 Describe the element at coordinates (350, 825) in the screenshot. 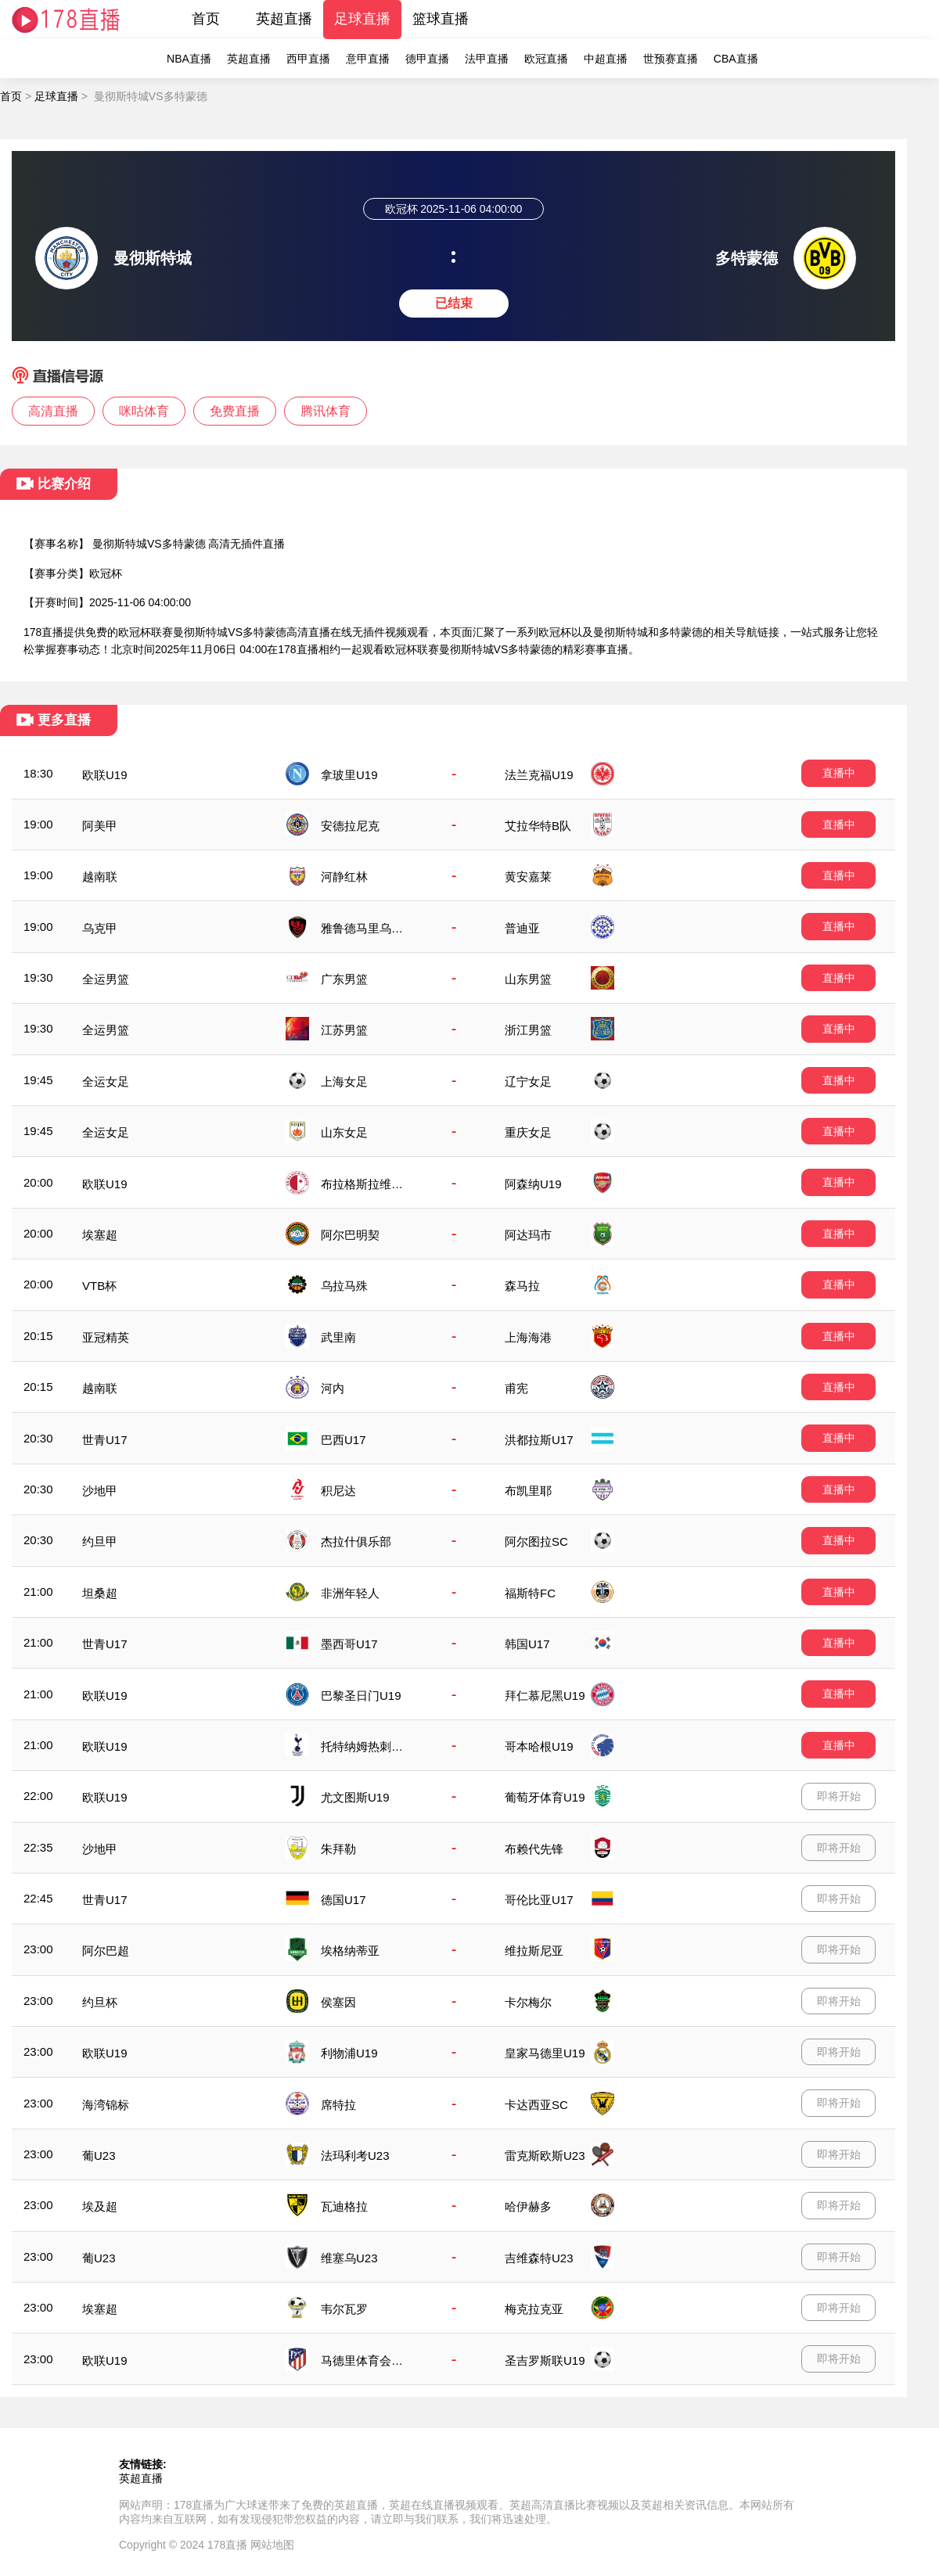

I see `安德拉尼克` at that location.